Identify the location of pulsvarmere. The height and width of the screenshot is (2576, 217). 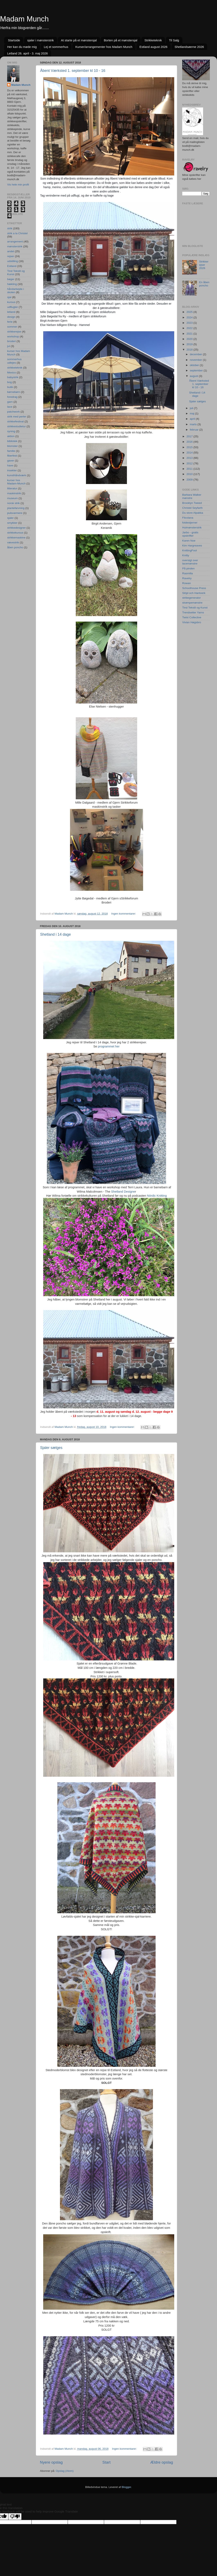
(14, 513).